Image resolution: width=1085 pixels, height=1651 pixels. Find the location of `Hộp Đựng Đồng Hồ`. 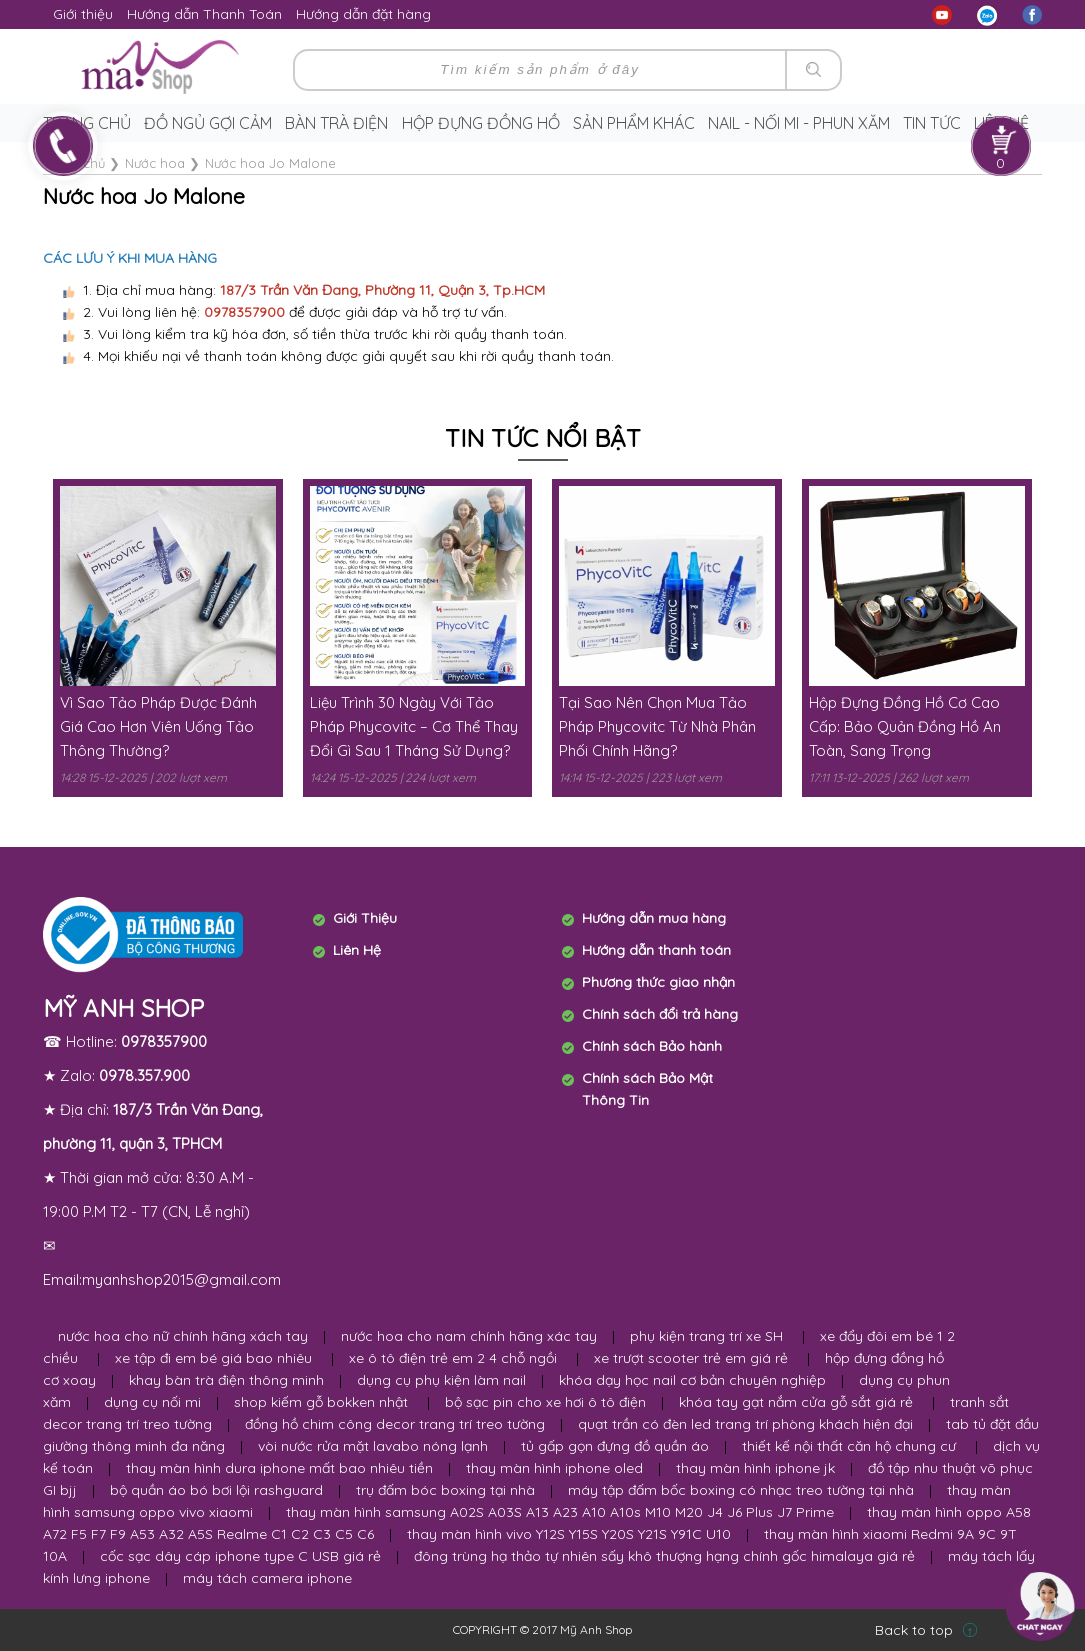

Hộp Đựng Đồng Hồ is located at coordinates (481, 123).